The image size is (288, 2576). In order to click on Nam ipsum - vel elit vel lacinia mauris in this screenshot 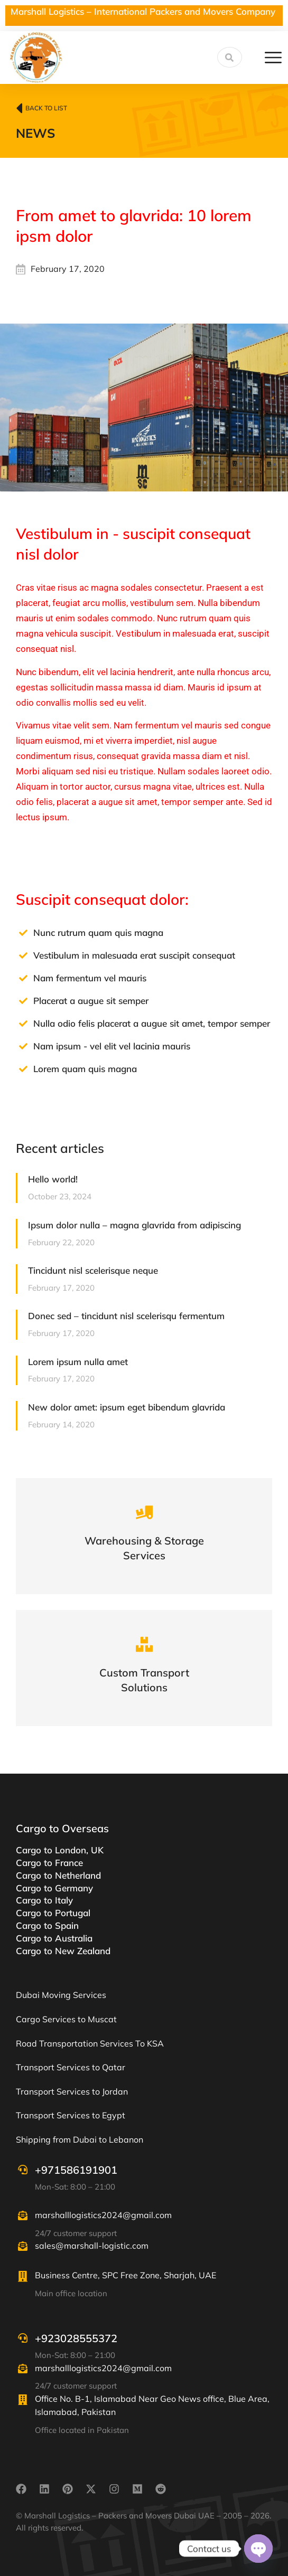, I will do `click(111, 1046)`.